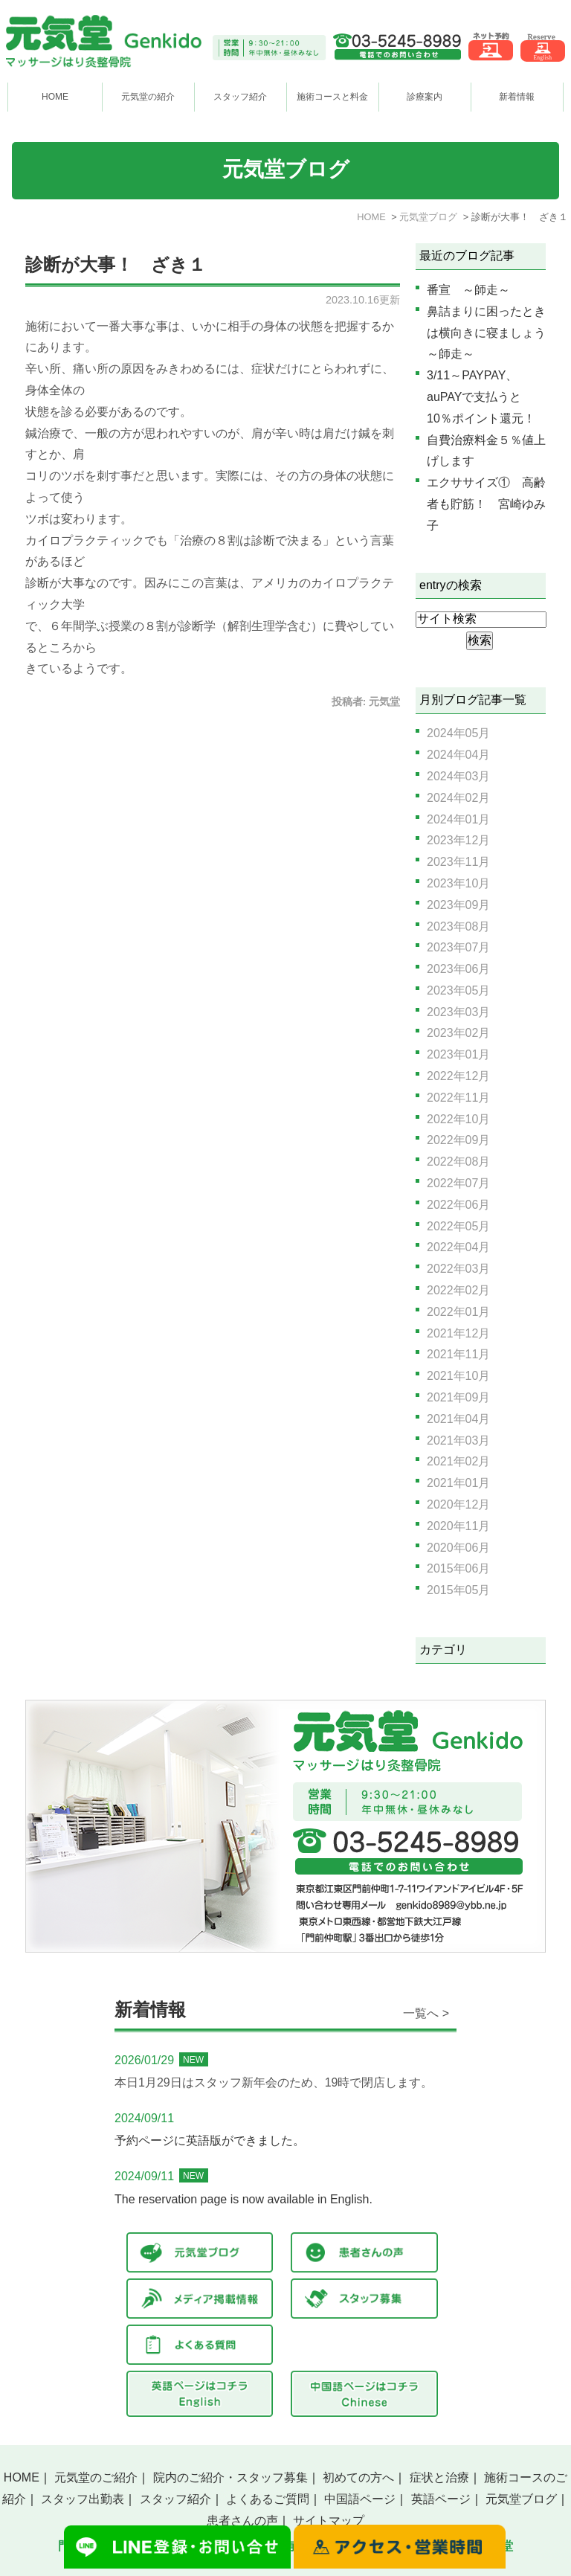 The image size is (571, 2576). I want to click on スタッフ紹介, so click(175, 2499).